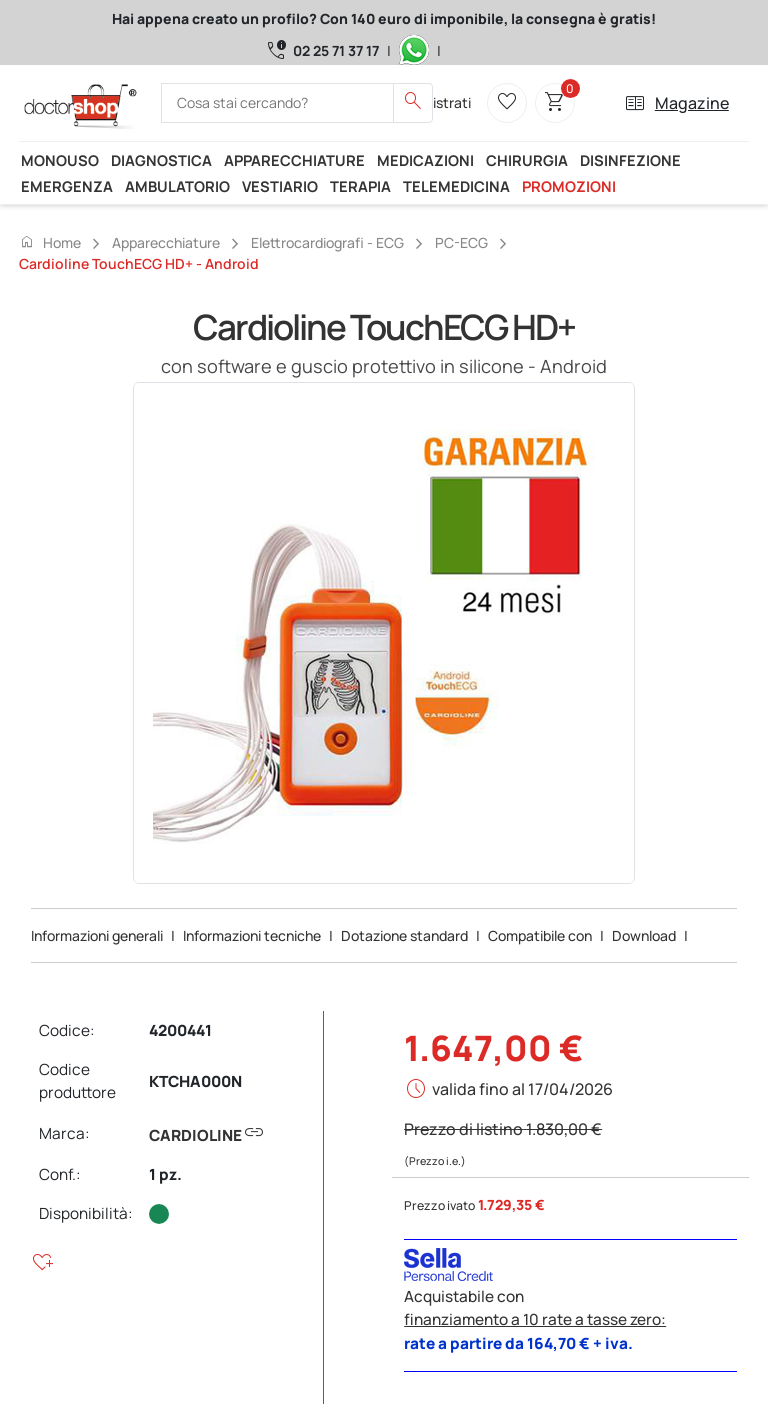  What do you see at coordinates (60, 160) in the screenshot?
I see `Monouso` at bounding box center [60, 160].